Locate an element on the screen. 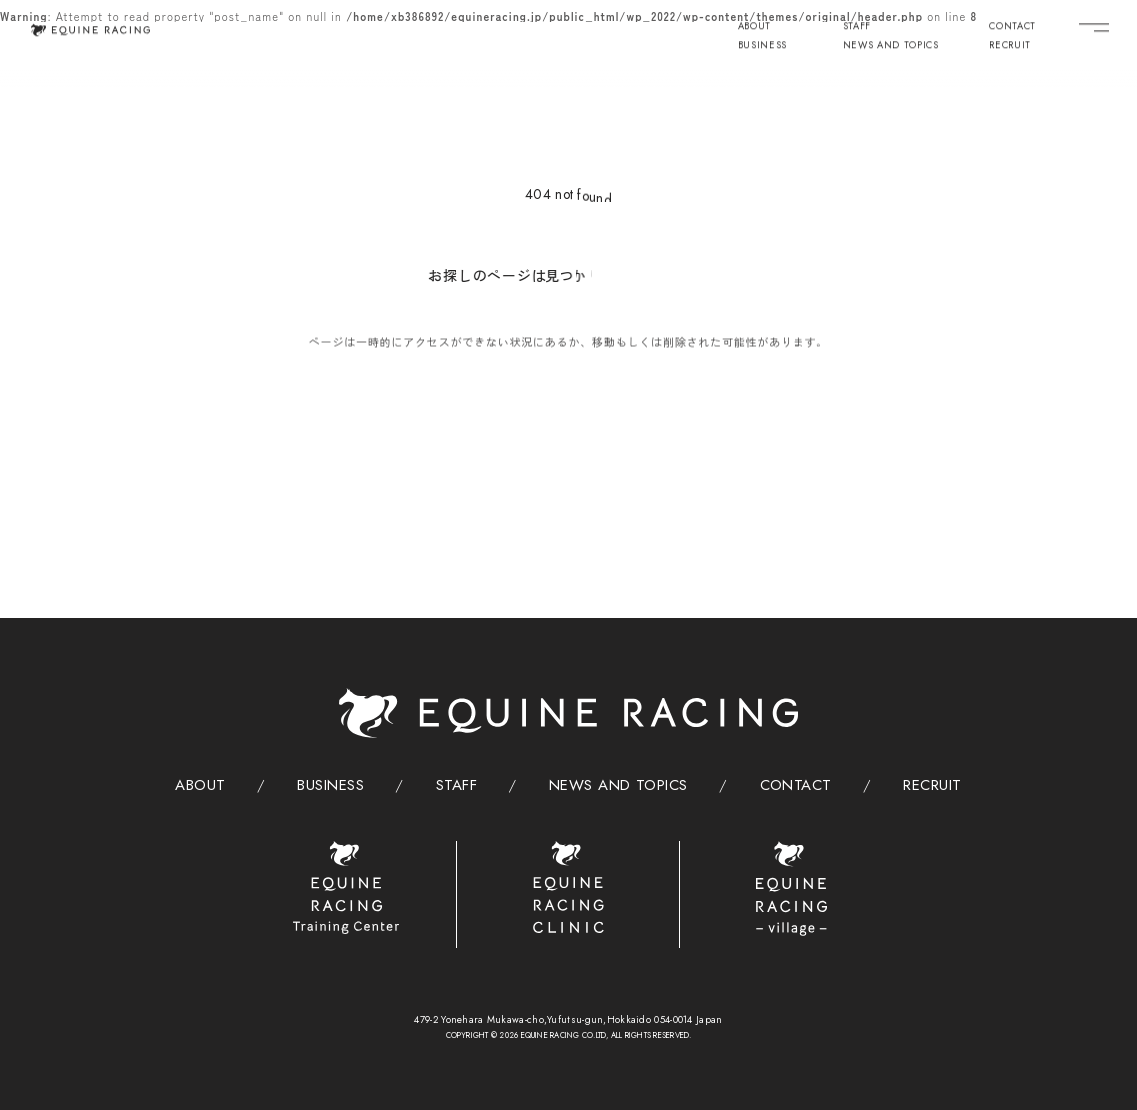  CONTACT is located at coordinates (1012, 26).